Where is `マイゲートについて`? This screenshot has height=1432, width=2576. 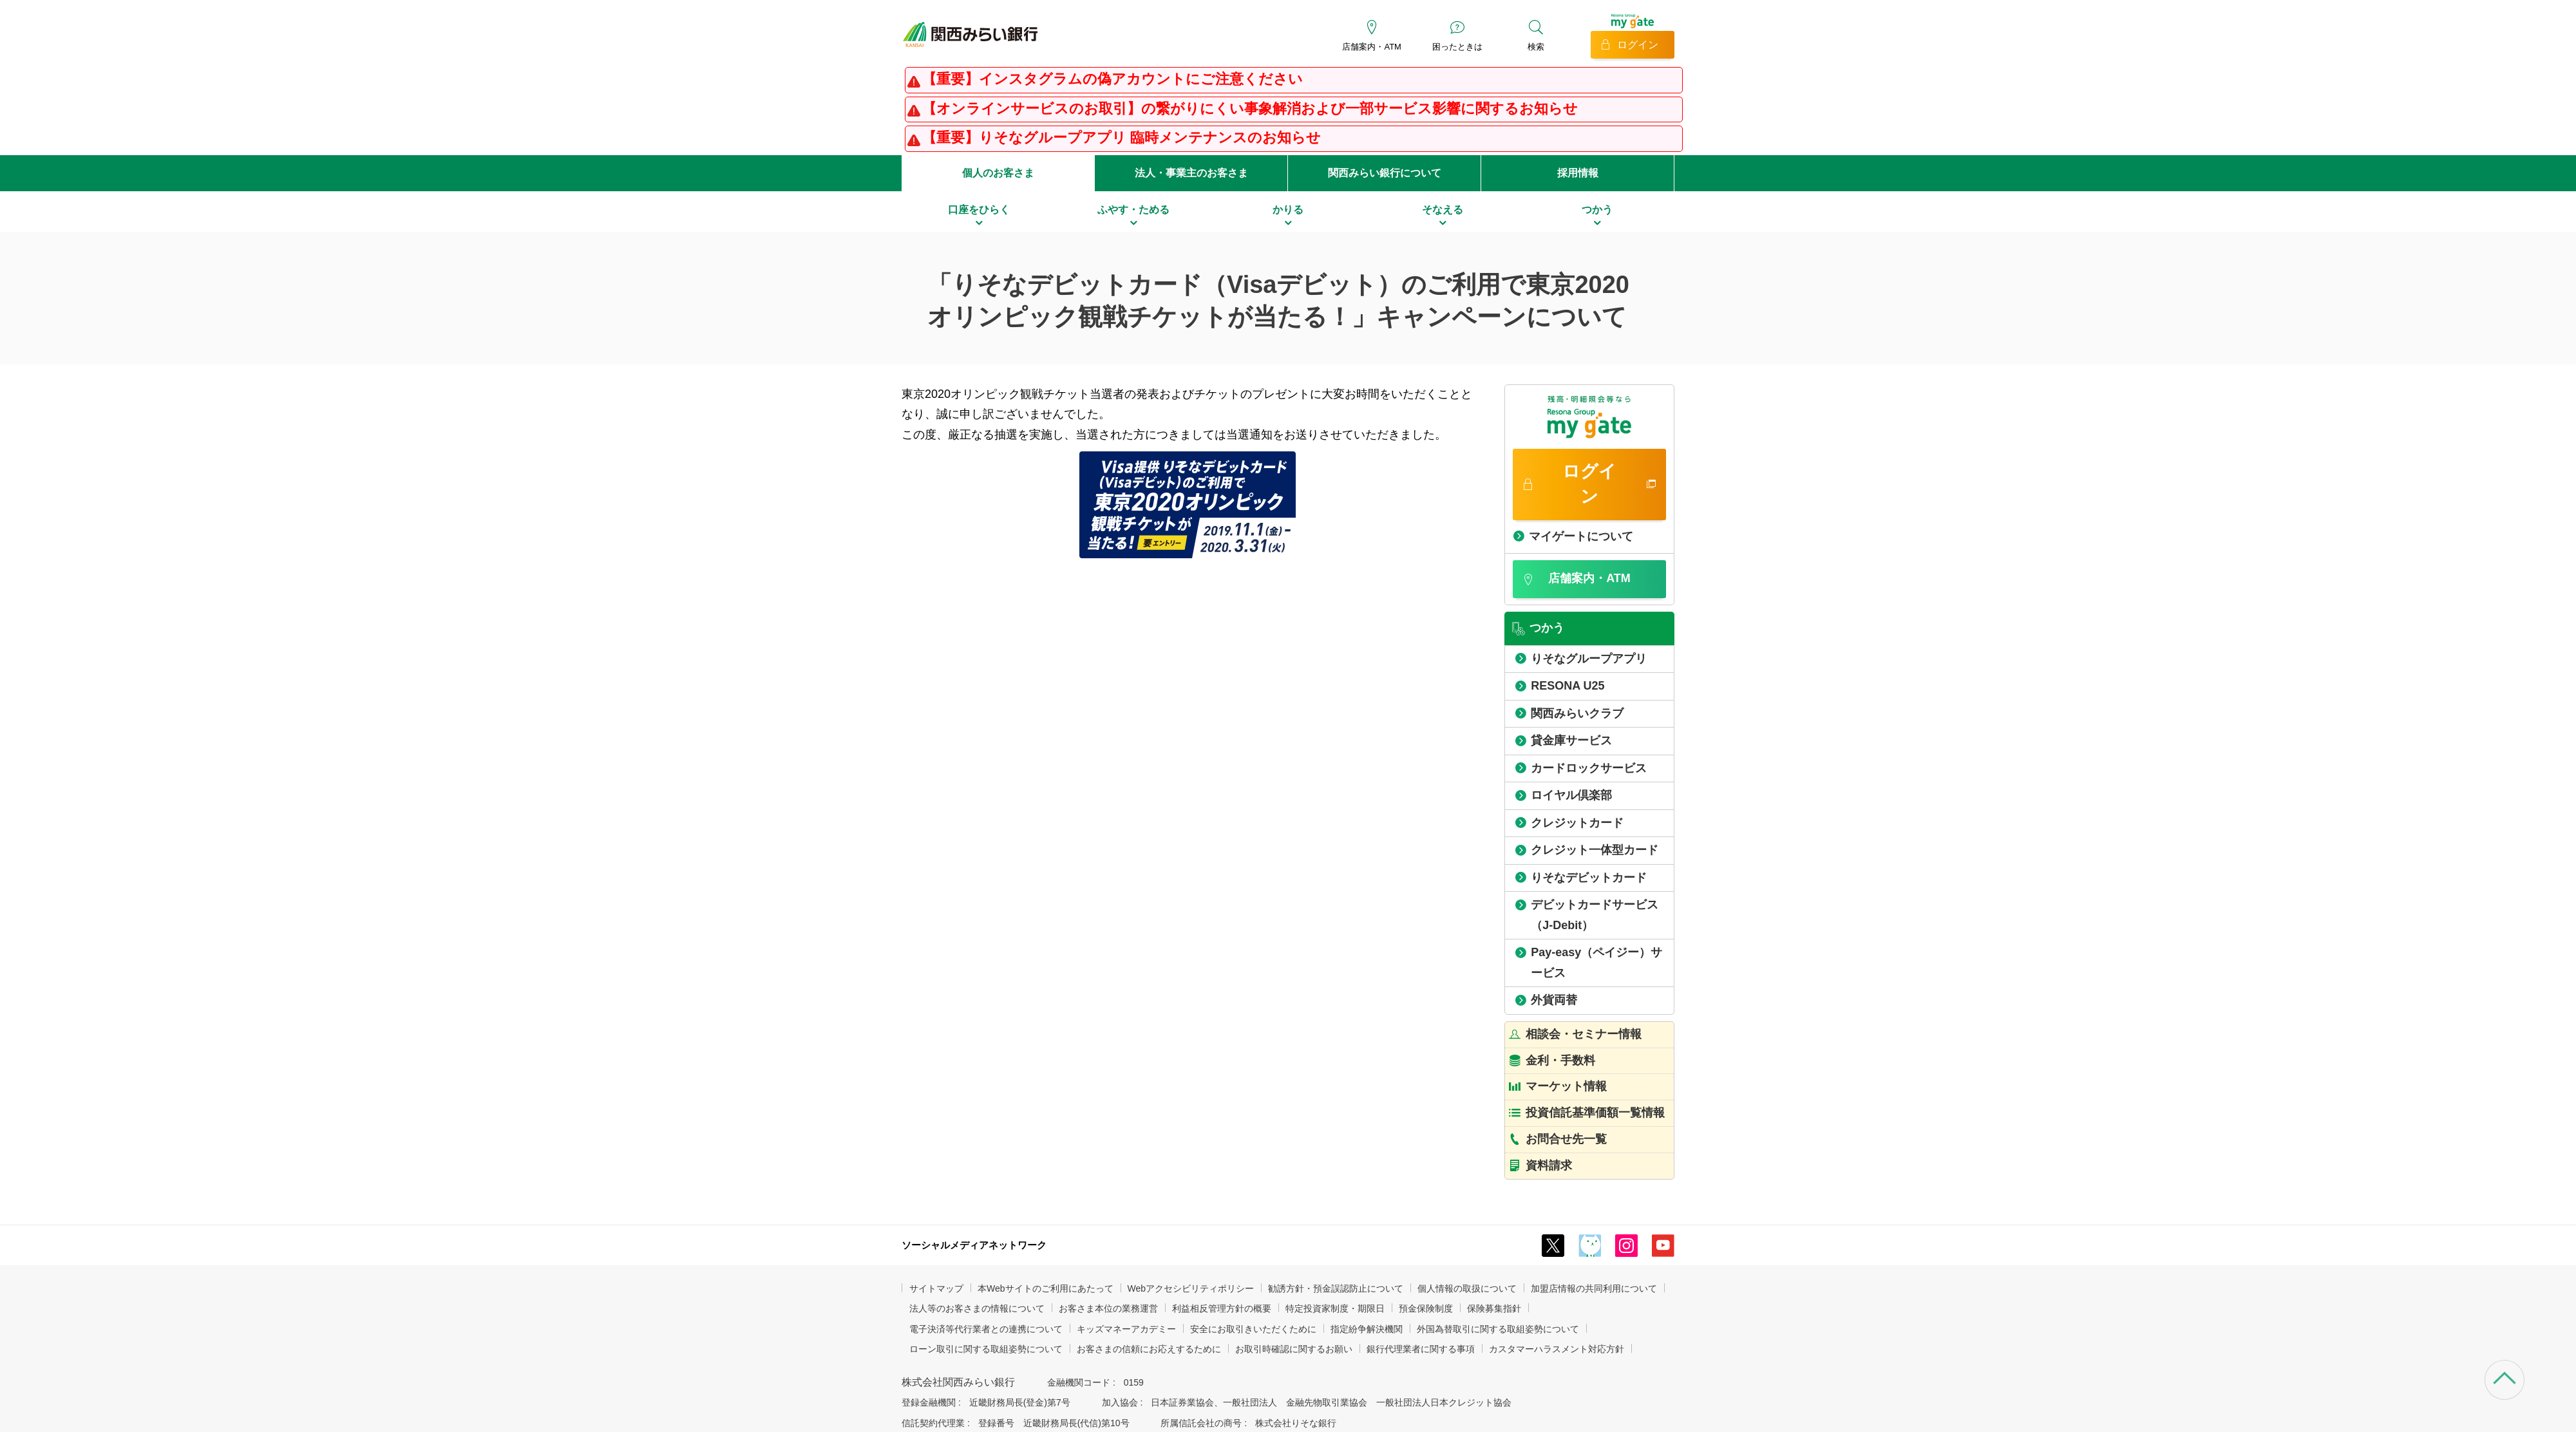 マイゲートについて is located at coordinates (1581, 536).